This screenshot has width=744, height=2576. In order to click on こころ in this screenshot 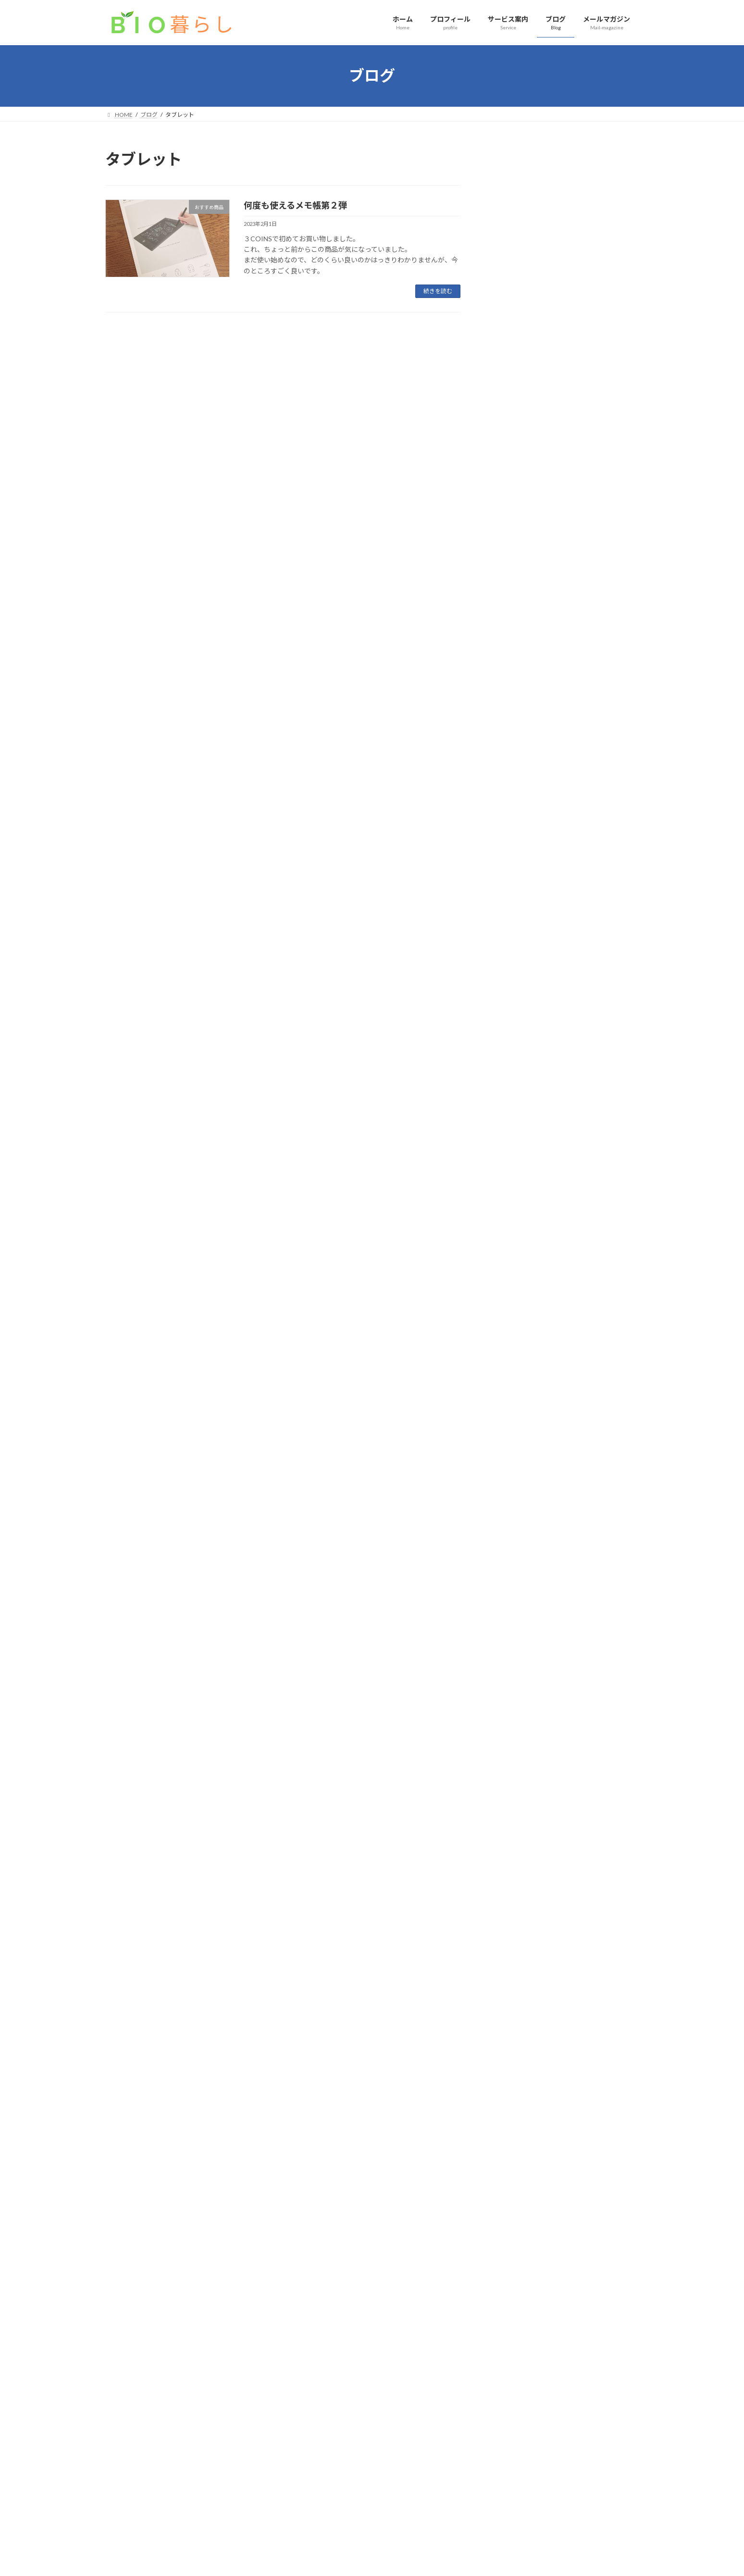, I will do `click(596, 599)`.